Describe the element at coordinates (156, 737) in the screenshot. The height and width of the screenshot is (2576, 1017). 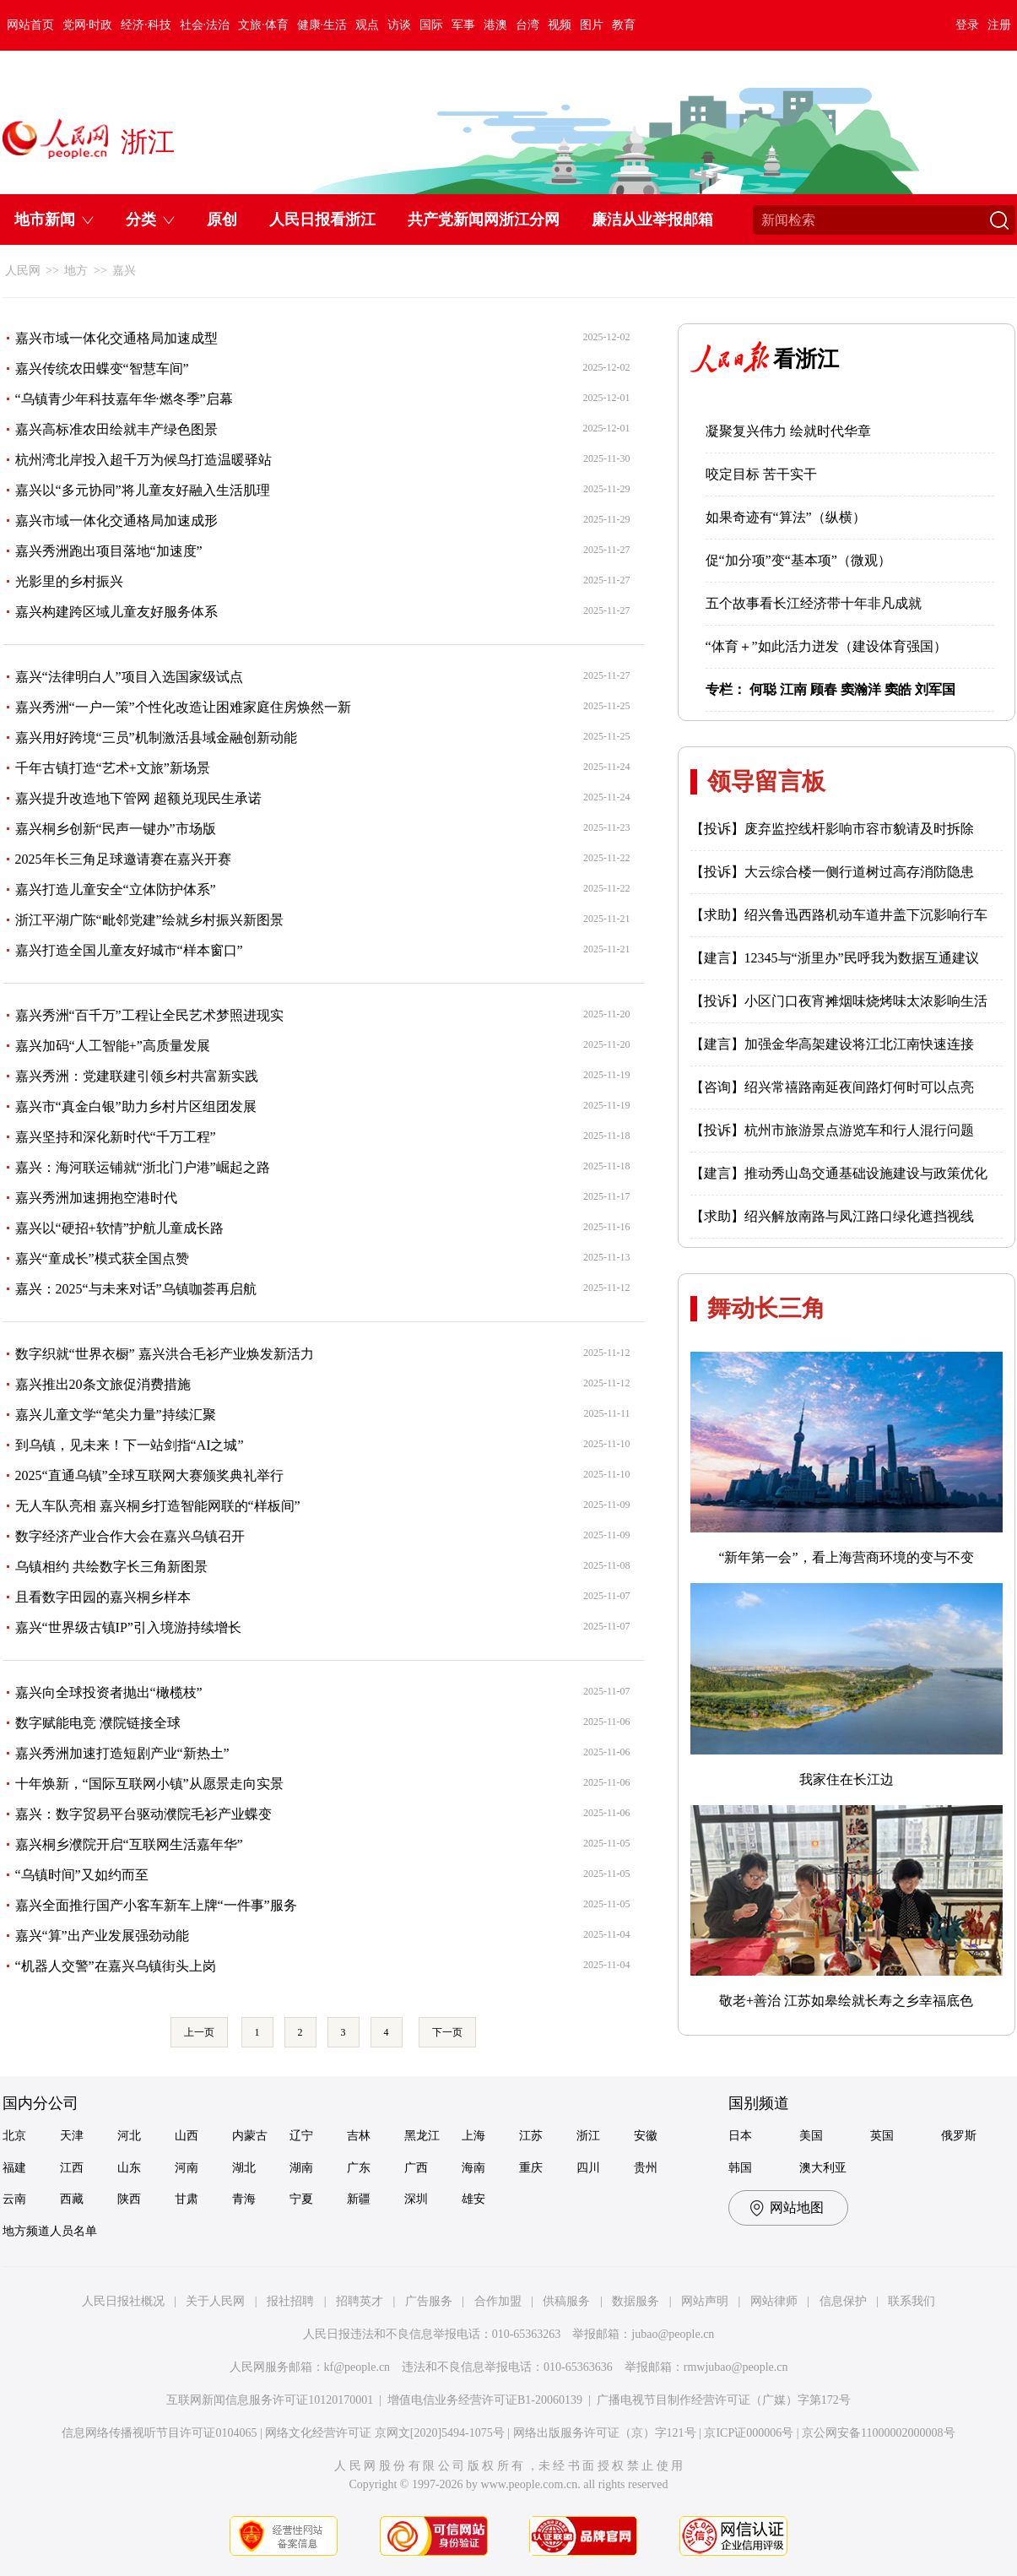
I see `嘉兴用好跨境“三员”机制激活县域金融创新动能` at that location.